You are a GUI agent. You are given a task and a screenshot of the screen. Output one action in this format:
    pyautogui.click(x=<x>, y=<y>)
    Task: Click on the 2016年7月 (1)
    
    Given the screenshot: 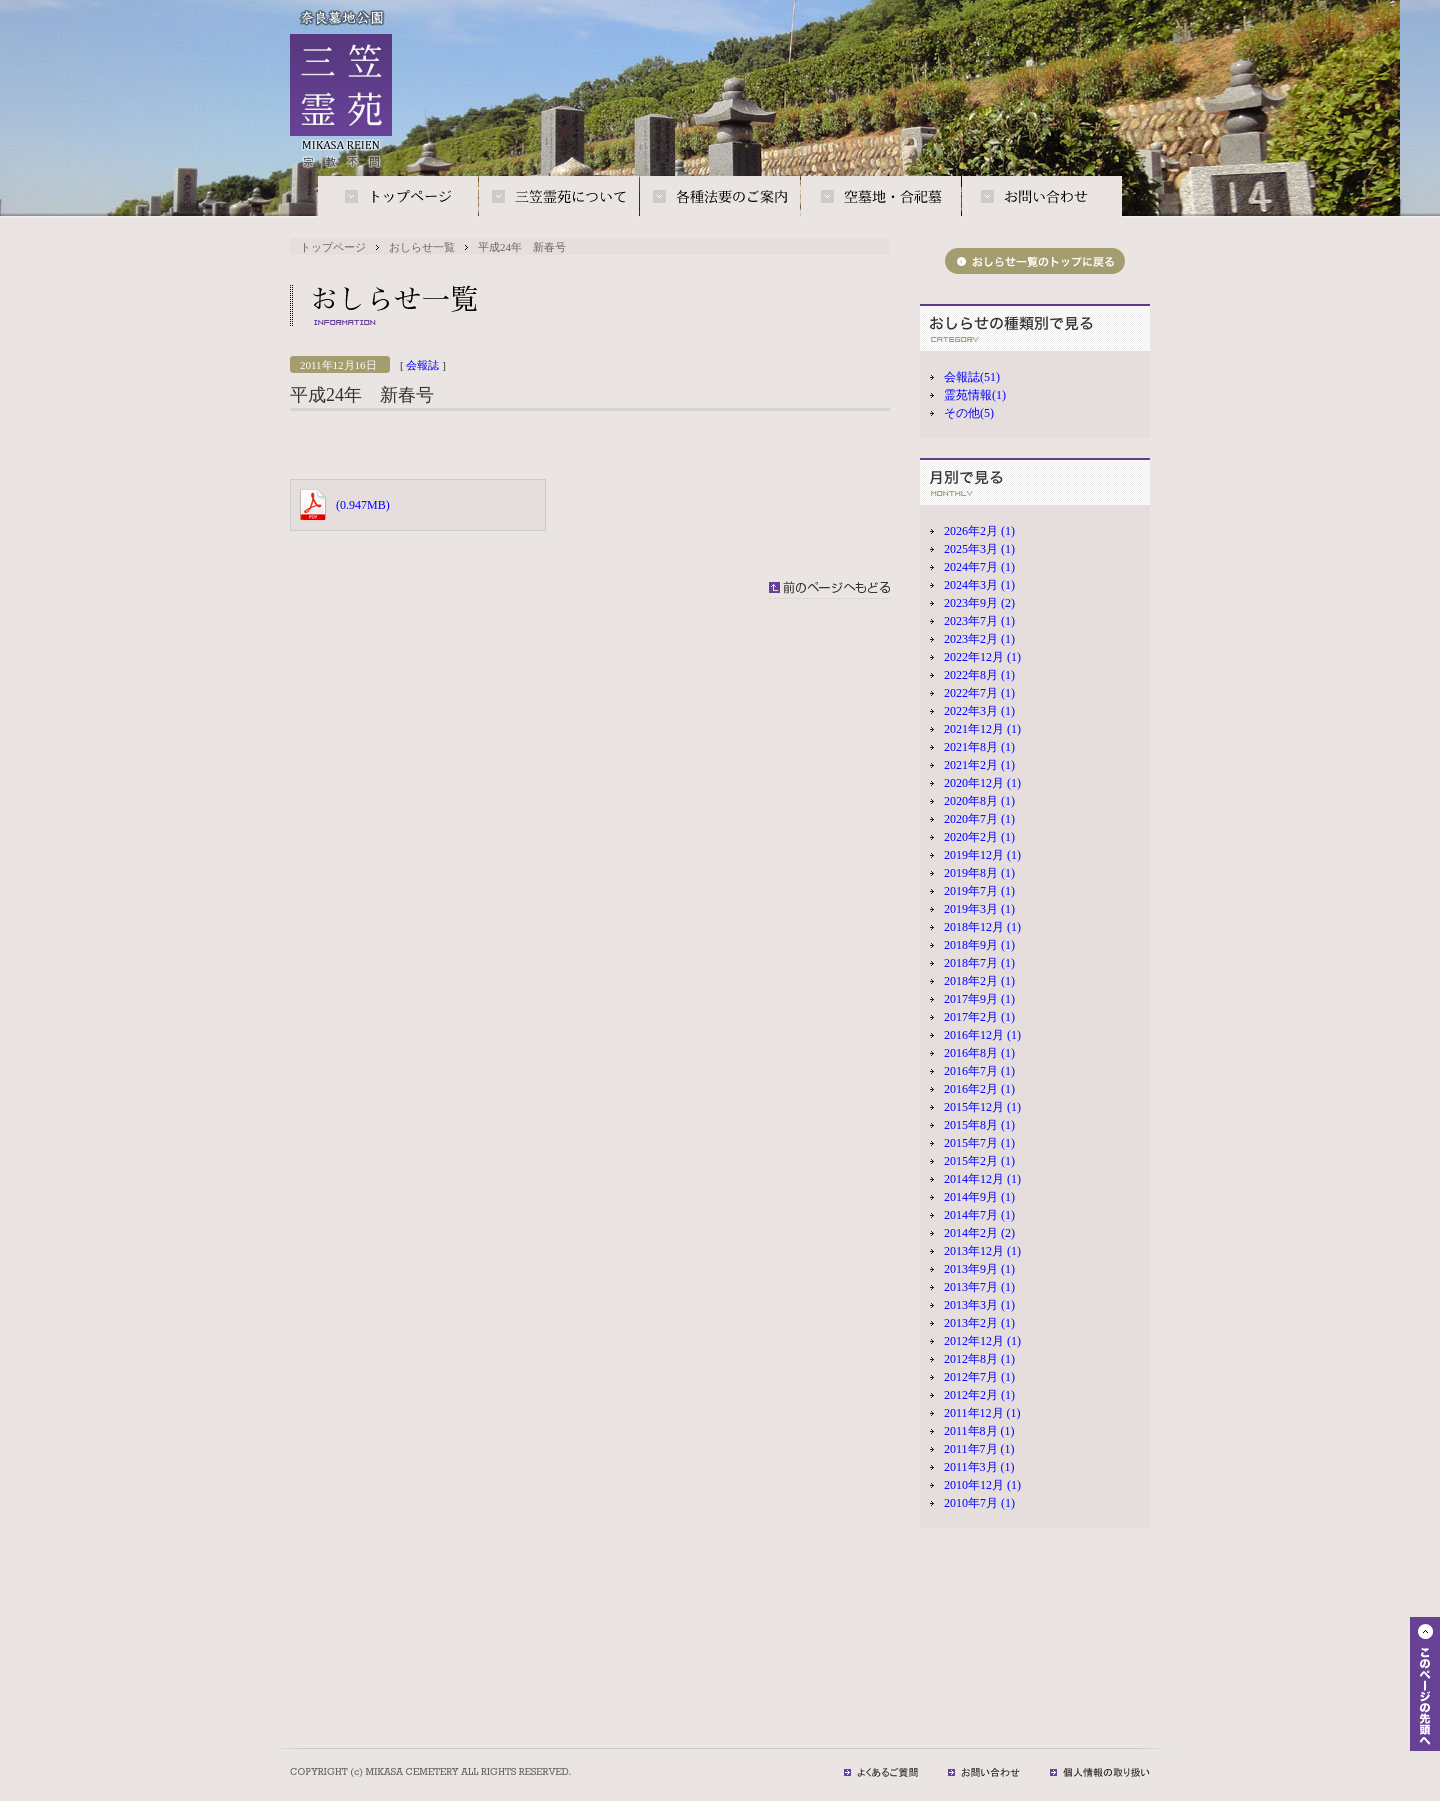 What is the action you would take?
    pyautogui.click(x=979, y=1071)
    